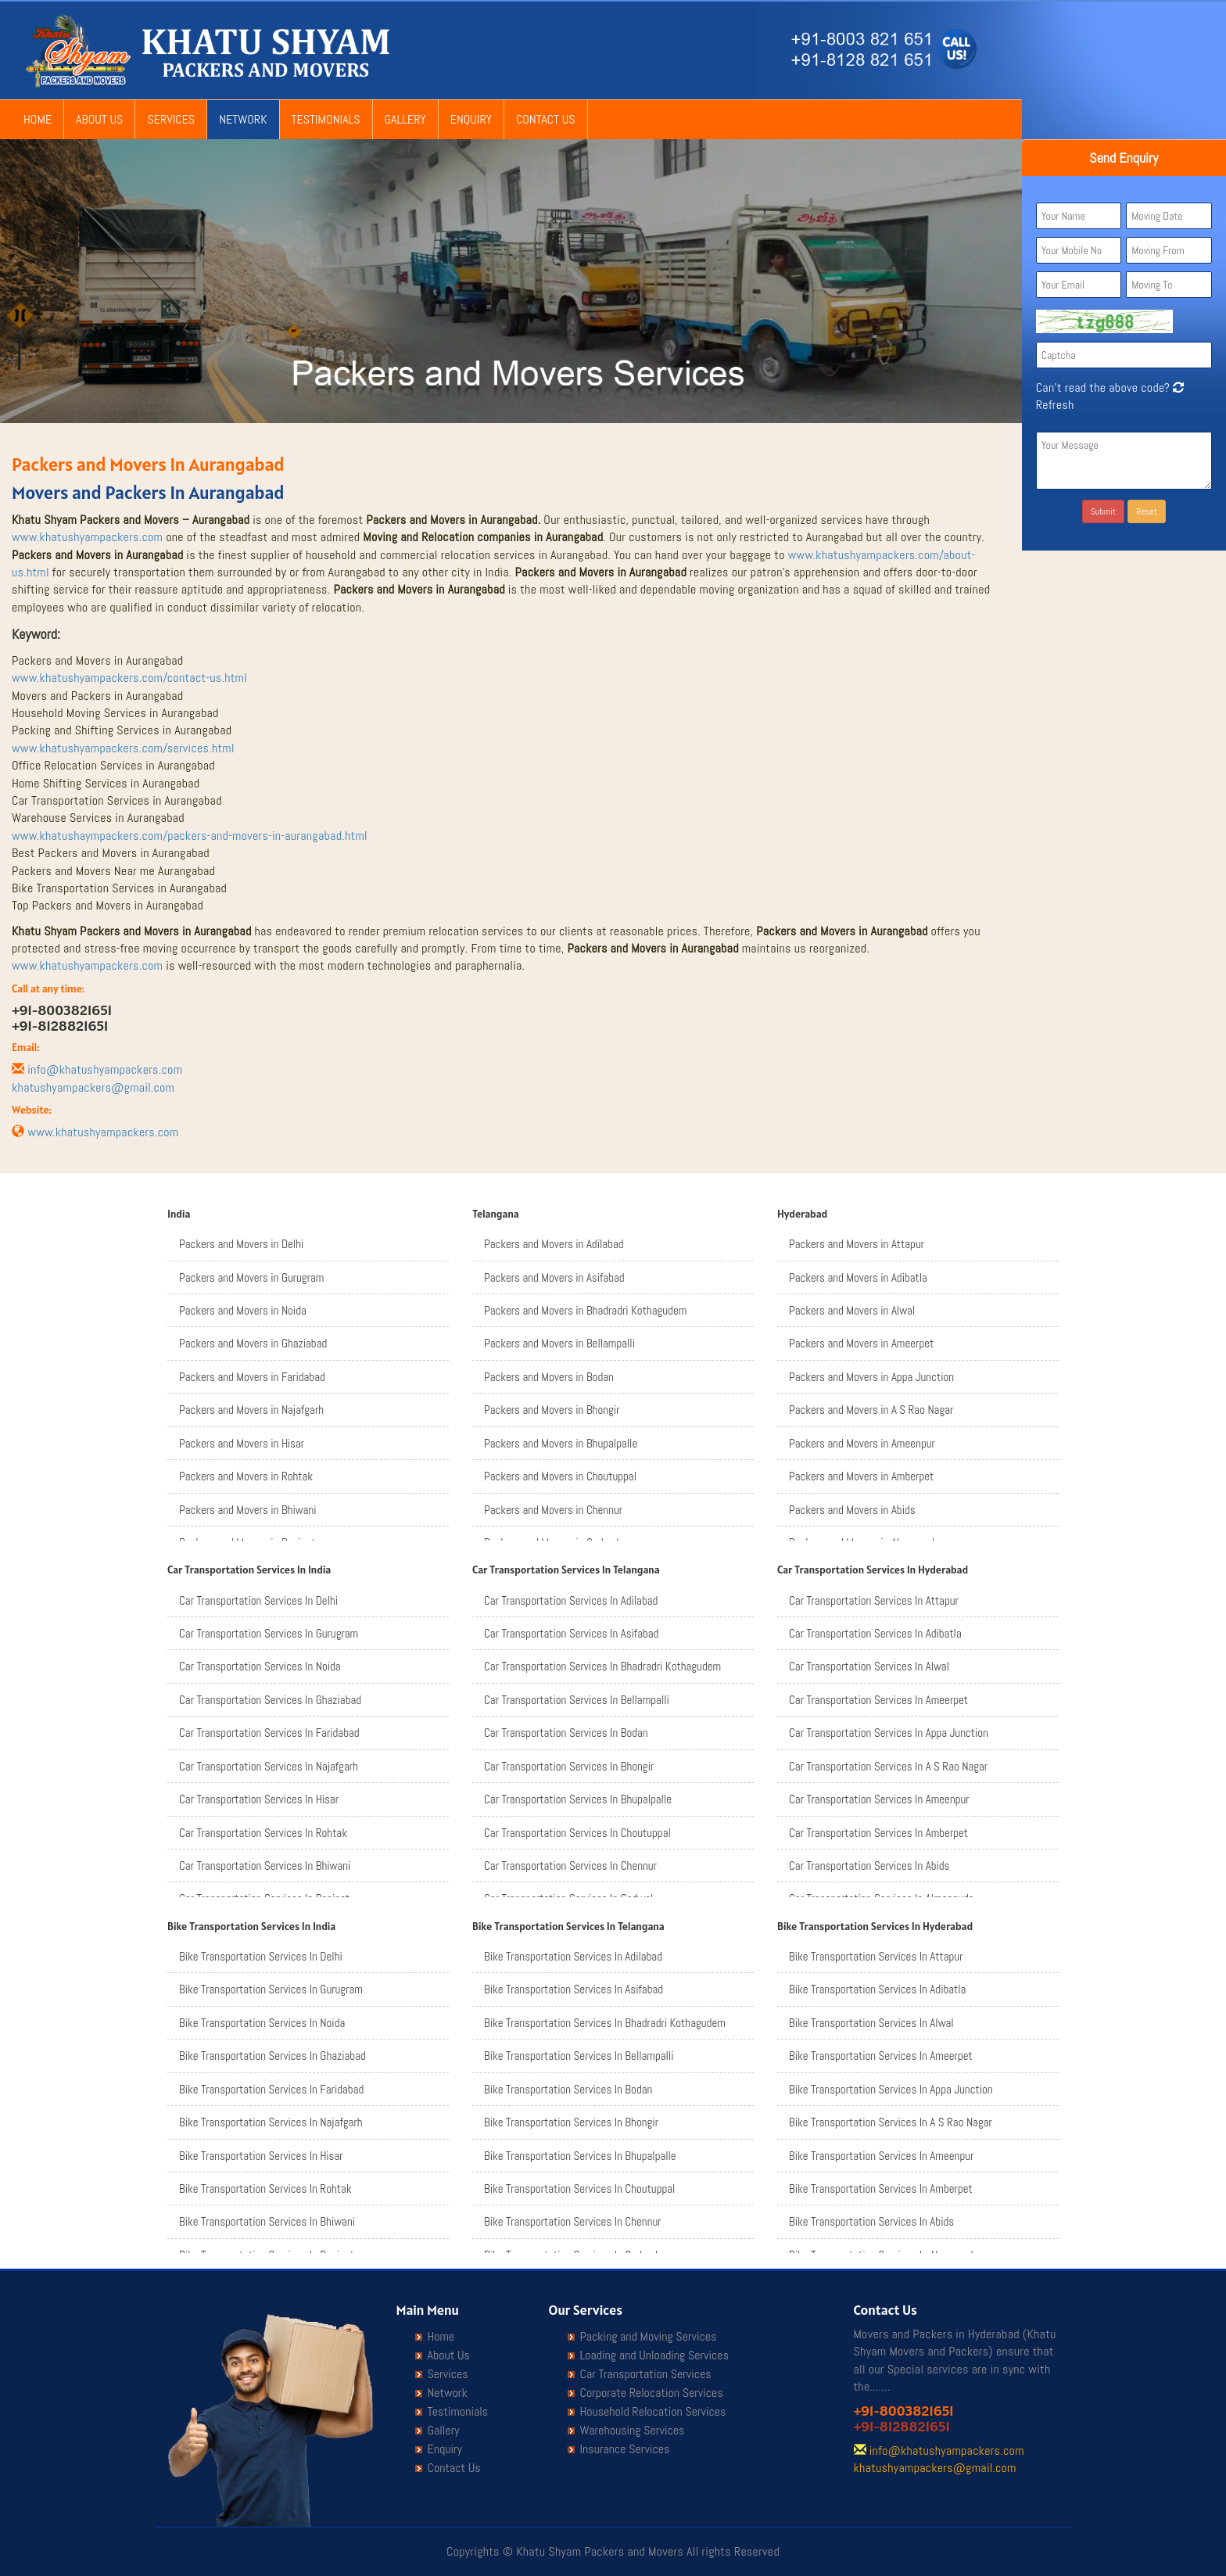 The height and width of the screenshot is (2576, 1226). Describe the element at coordinates (891, 2089) in the screenshot. I see `Bike Transportation Services In Appa Junction` at that location.